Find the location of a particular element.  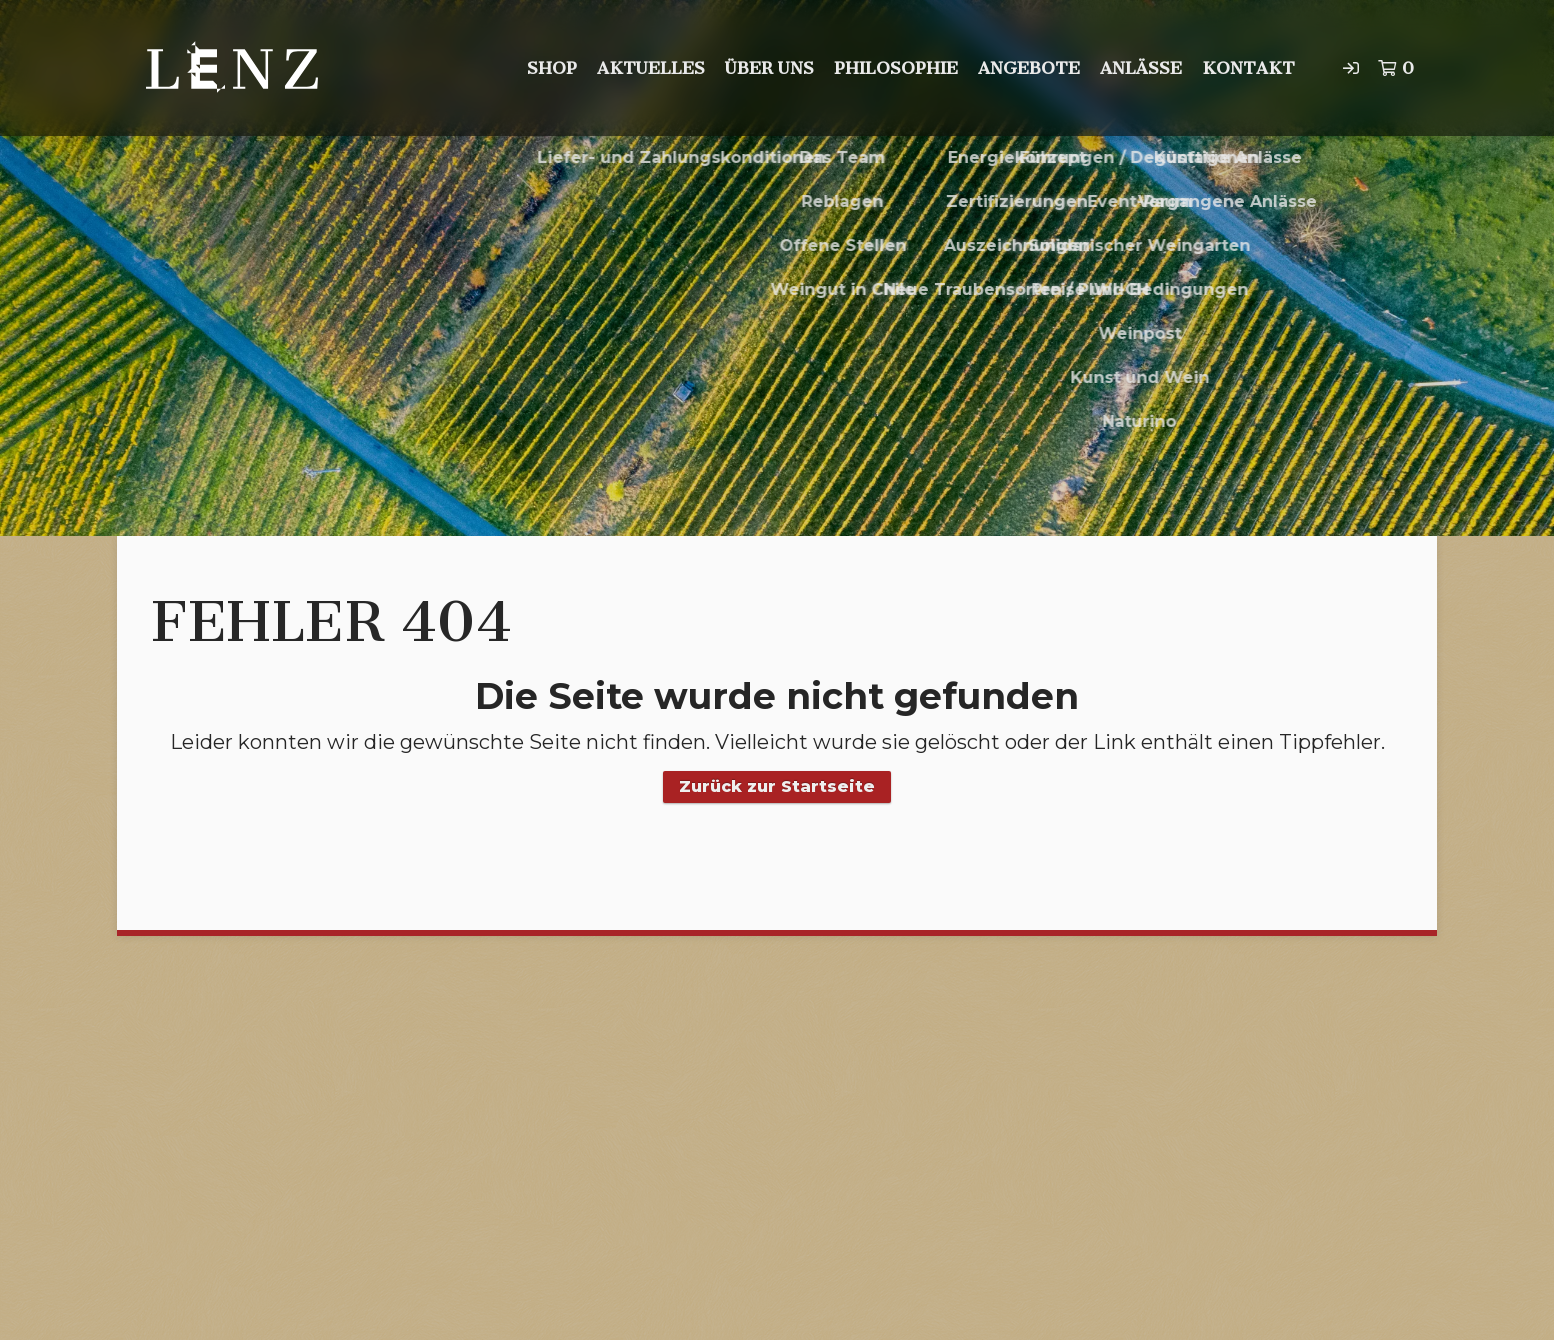

Zurück zur Startseite is located at coordinates (777, 786).